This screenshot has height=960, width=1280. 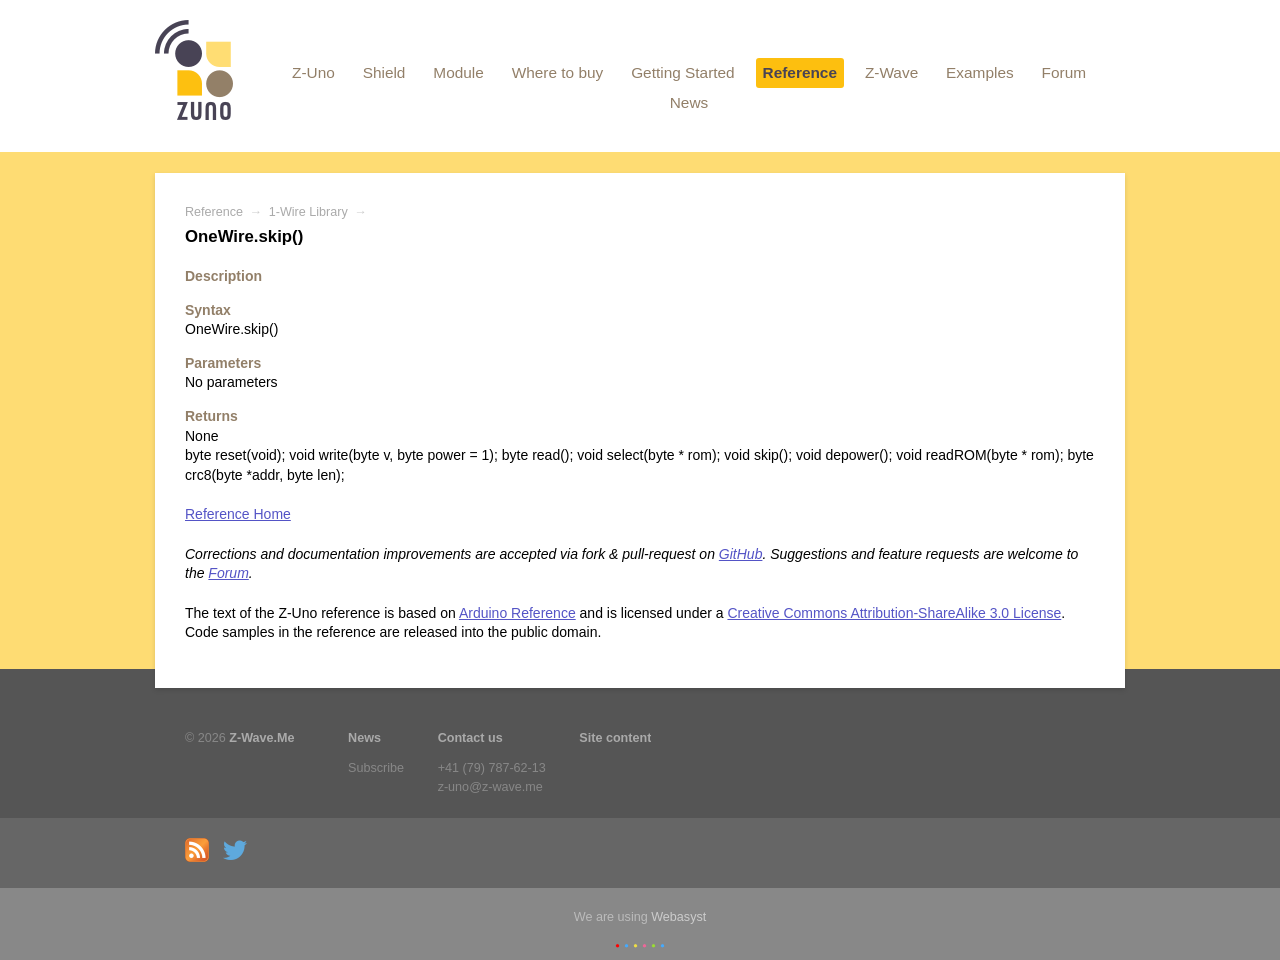 I want to click on z-uno@z-wave.me, so click(x=490, y=787).